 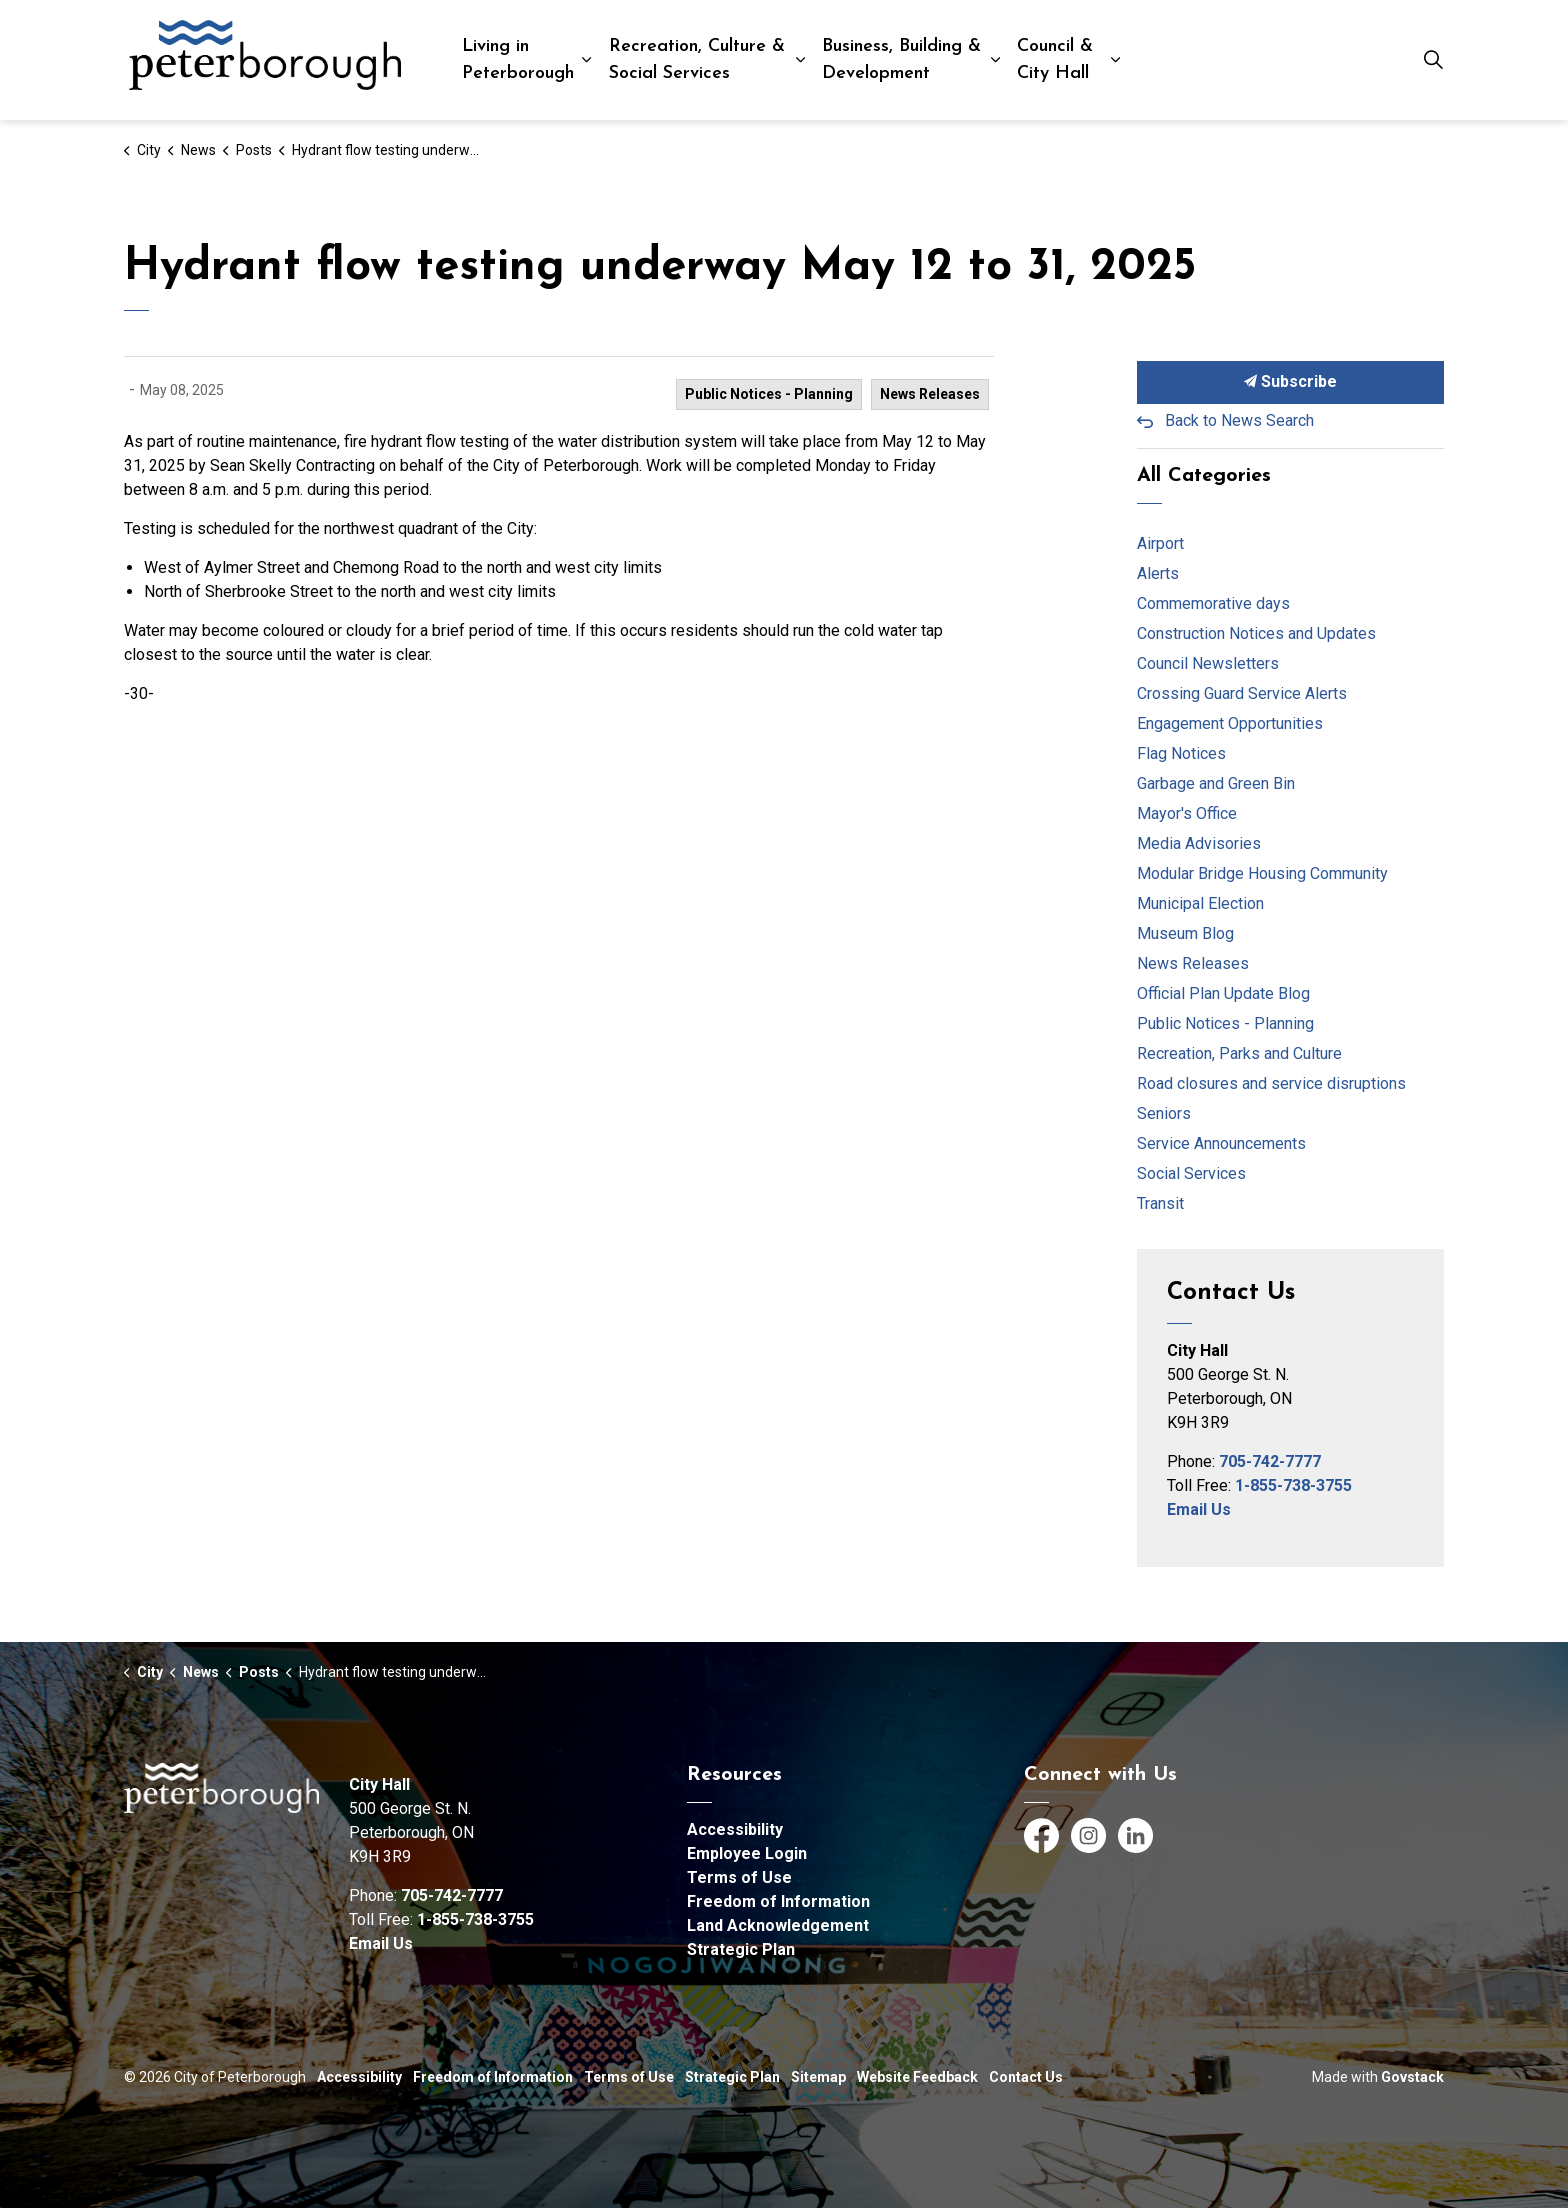 What do you see at coordinates (1239, 1053) in the screenshot?
I see `Recreation, Parks and Culture` at bounding box center [1239, 1053].